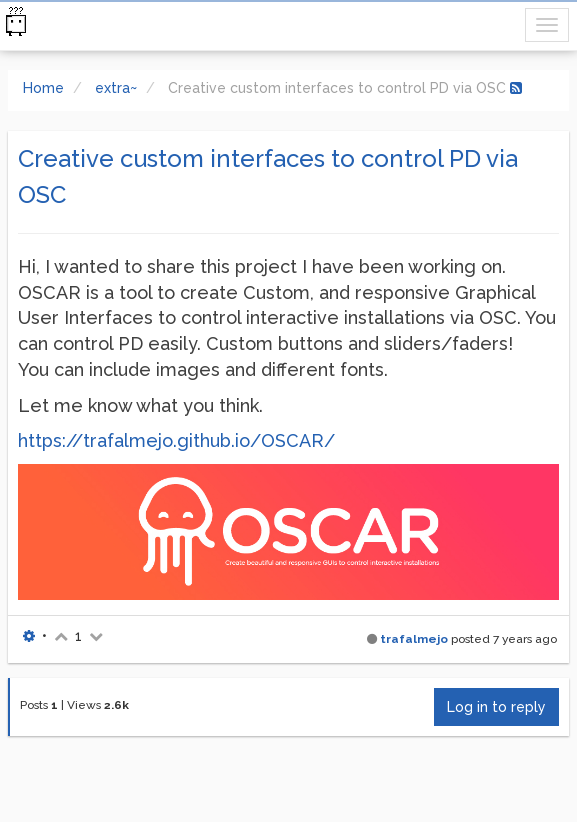 The image size is (577, 822). What do you see at coordinates (496, 707) in the screenshot?
I see `Log in to reply` at bounding box center [496, 707].